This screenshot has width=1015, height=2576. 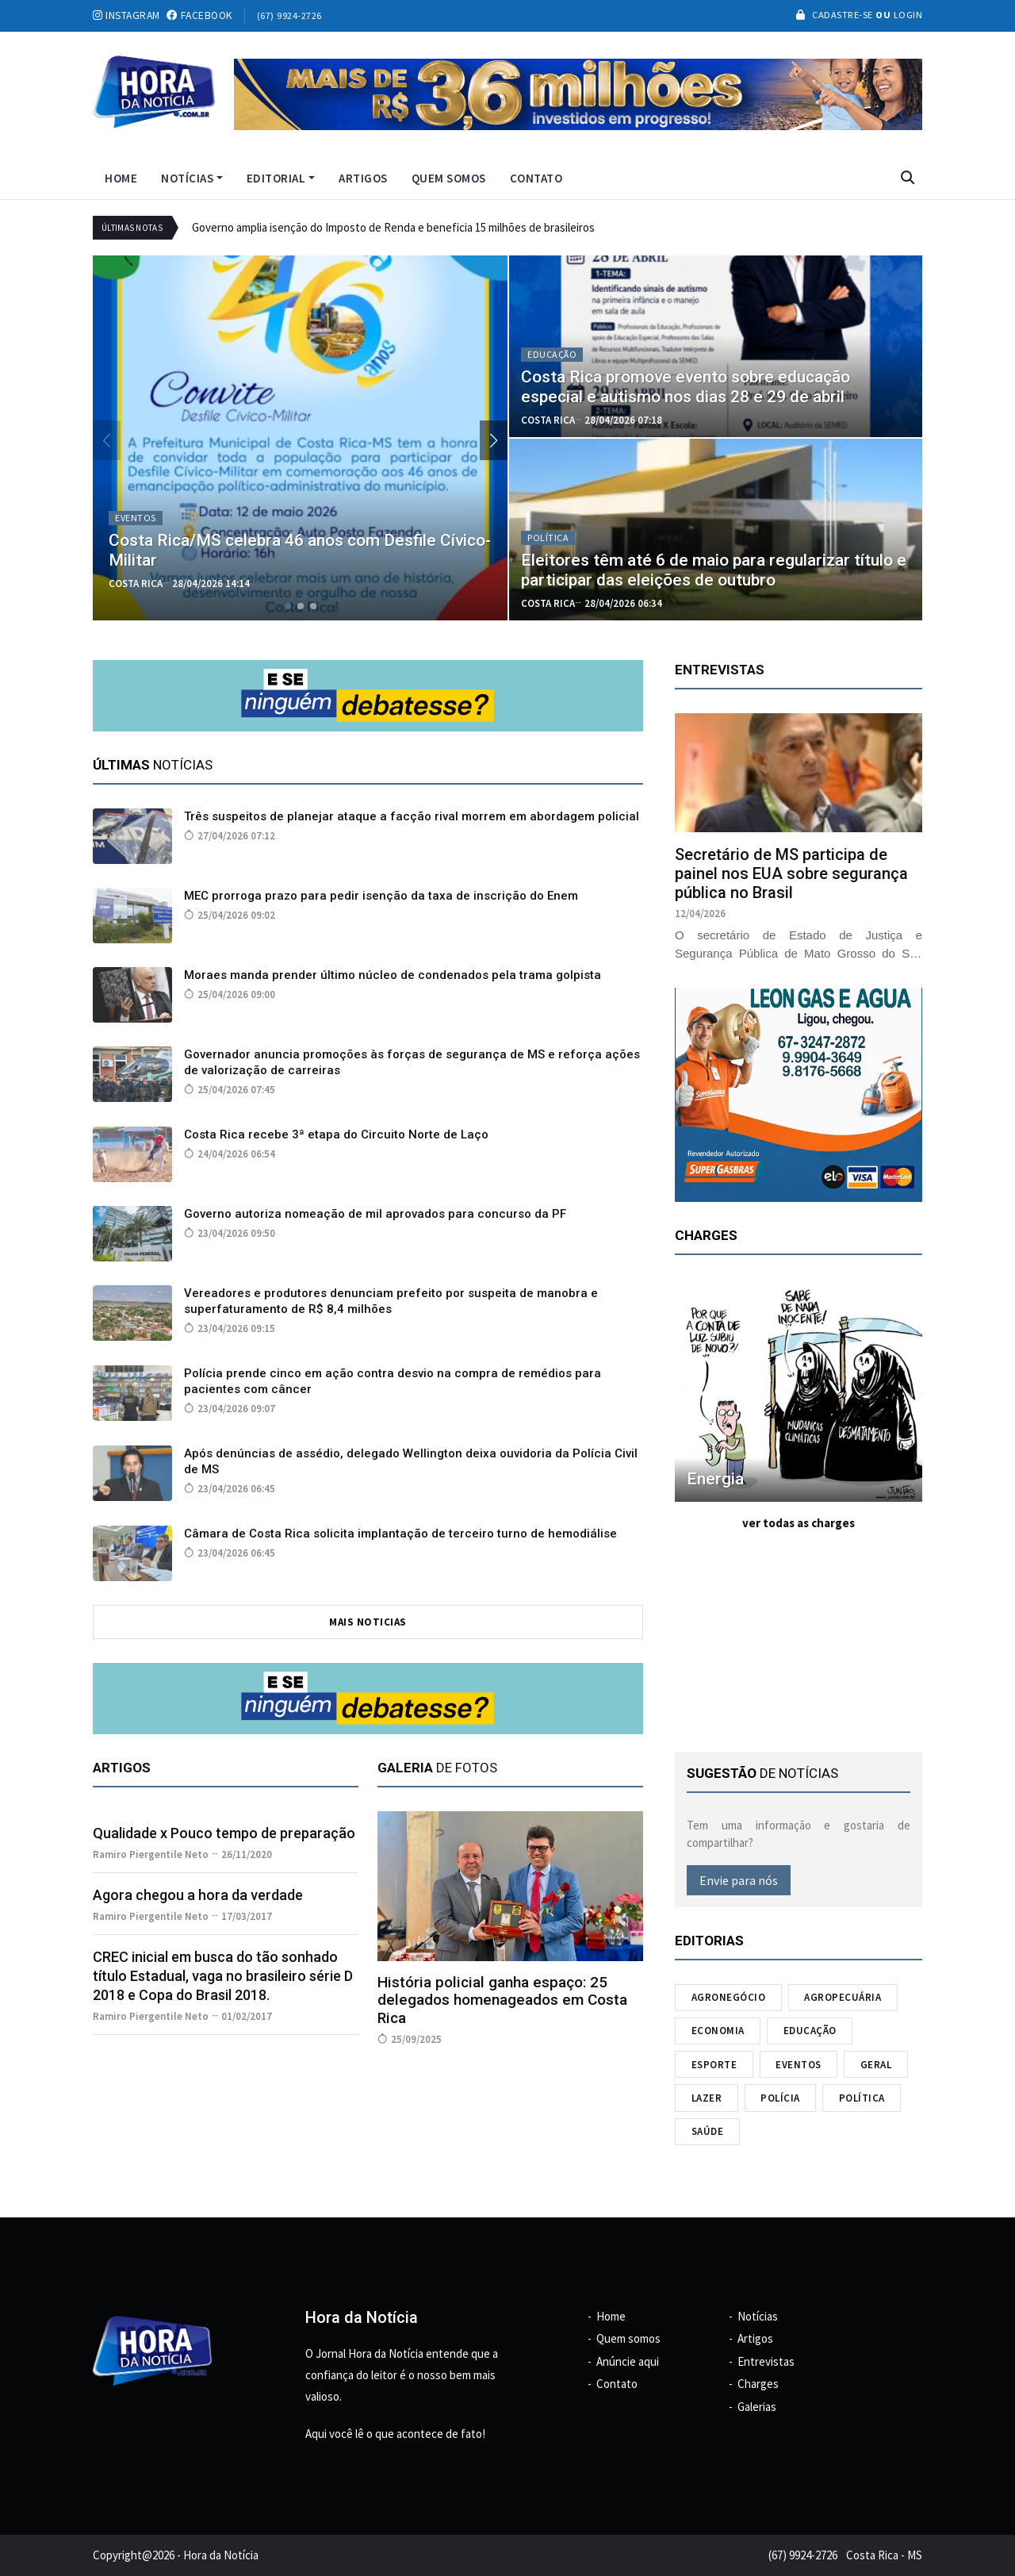 What do you see at coordinates (126, 15) in the screenshot?
I see `instagram` at bounding box center [126, 15].